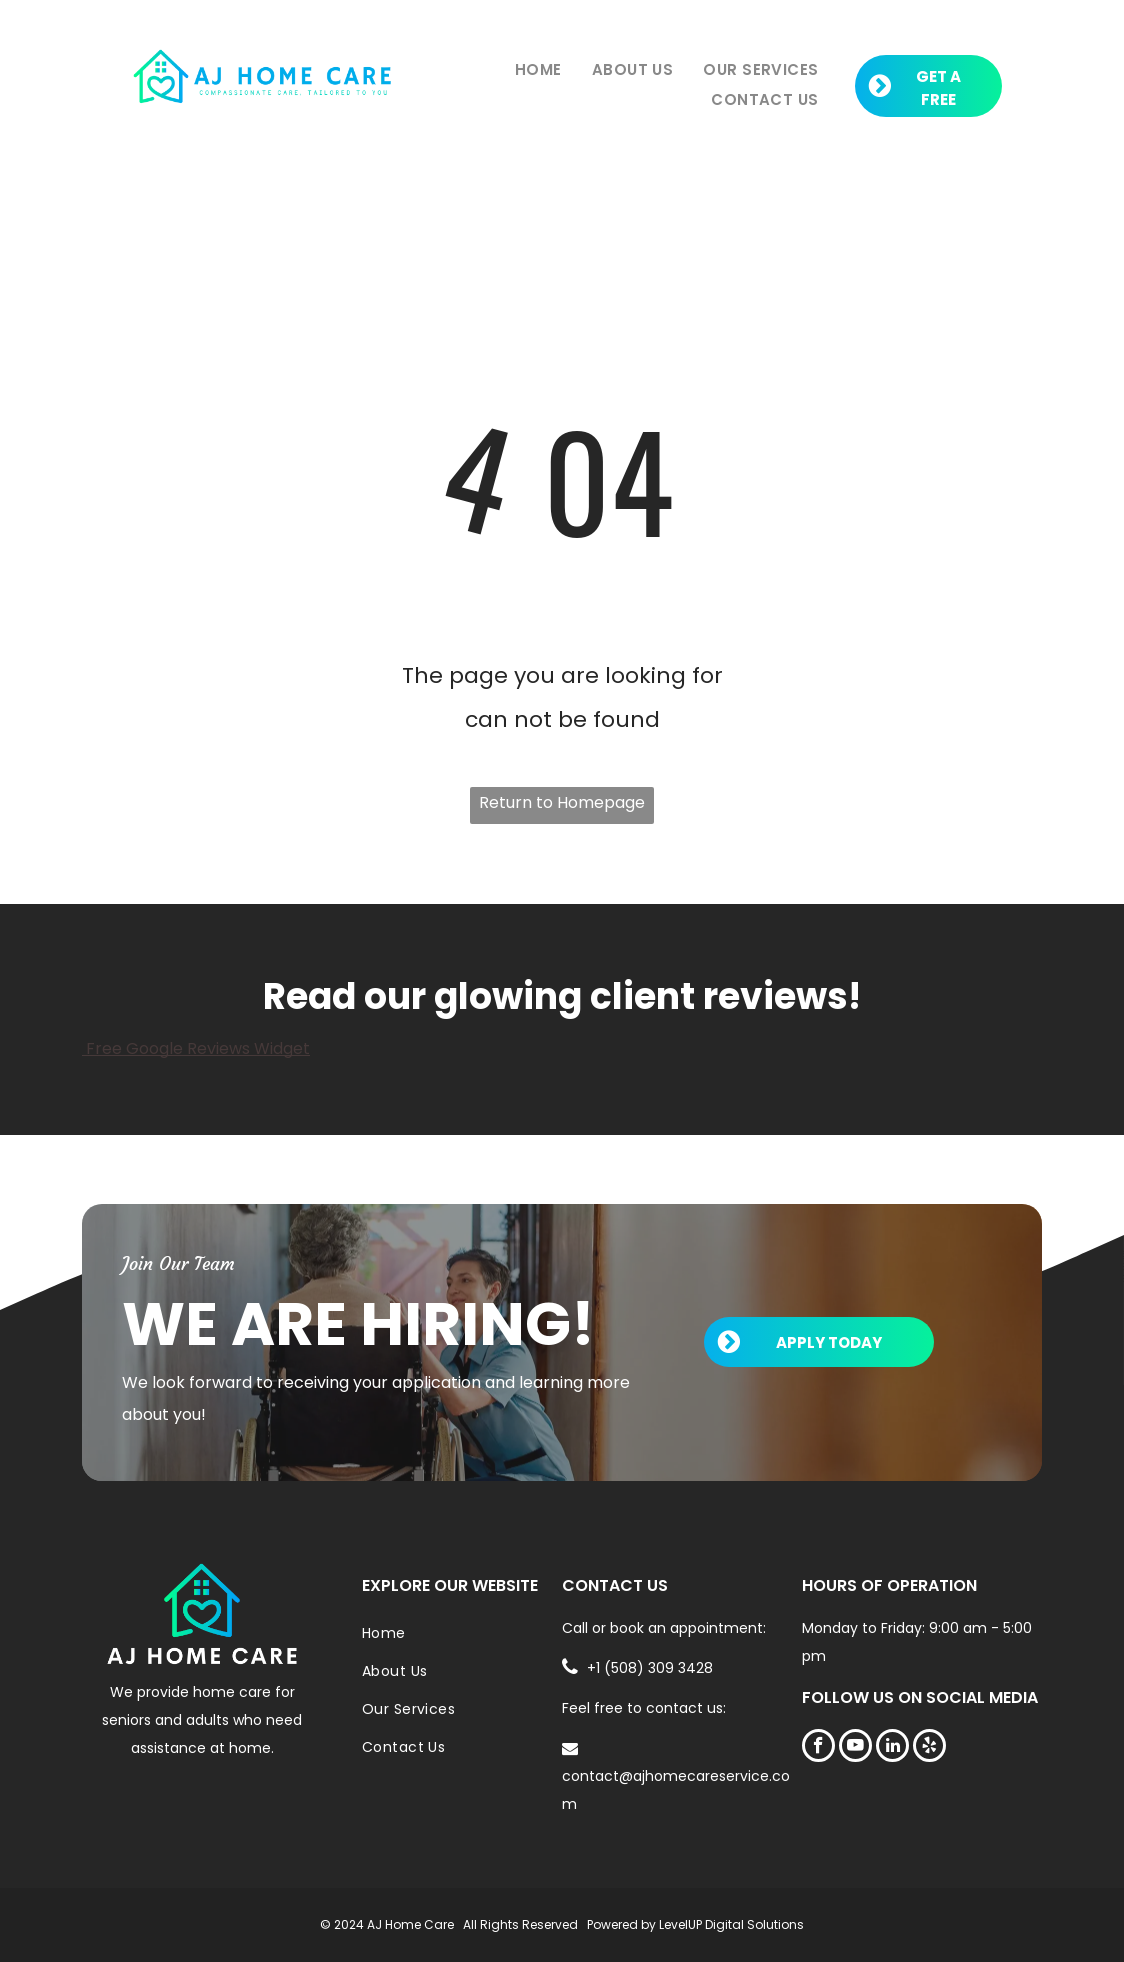  Describe the element at coordinates (818, 1748) in the screenshot. I see `[facebook]` at that location.